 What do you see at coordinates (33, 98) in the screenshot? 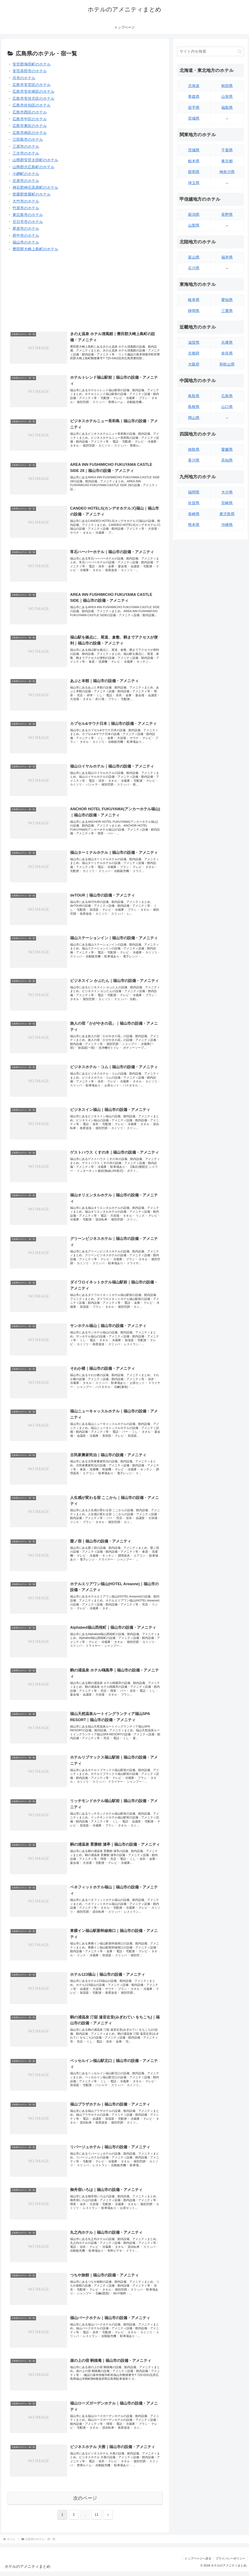
I see `広島市安佐北区のホテル` at bounding box center [33, 98].